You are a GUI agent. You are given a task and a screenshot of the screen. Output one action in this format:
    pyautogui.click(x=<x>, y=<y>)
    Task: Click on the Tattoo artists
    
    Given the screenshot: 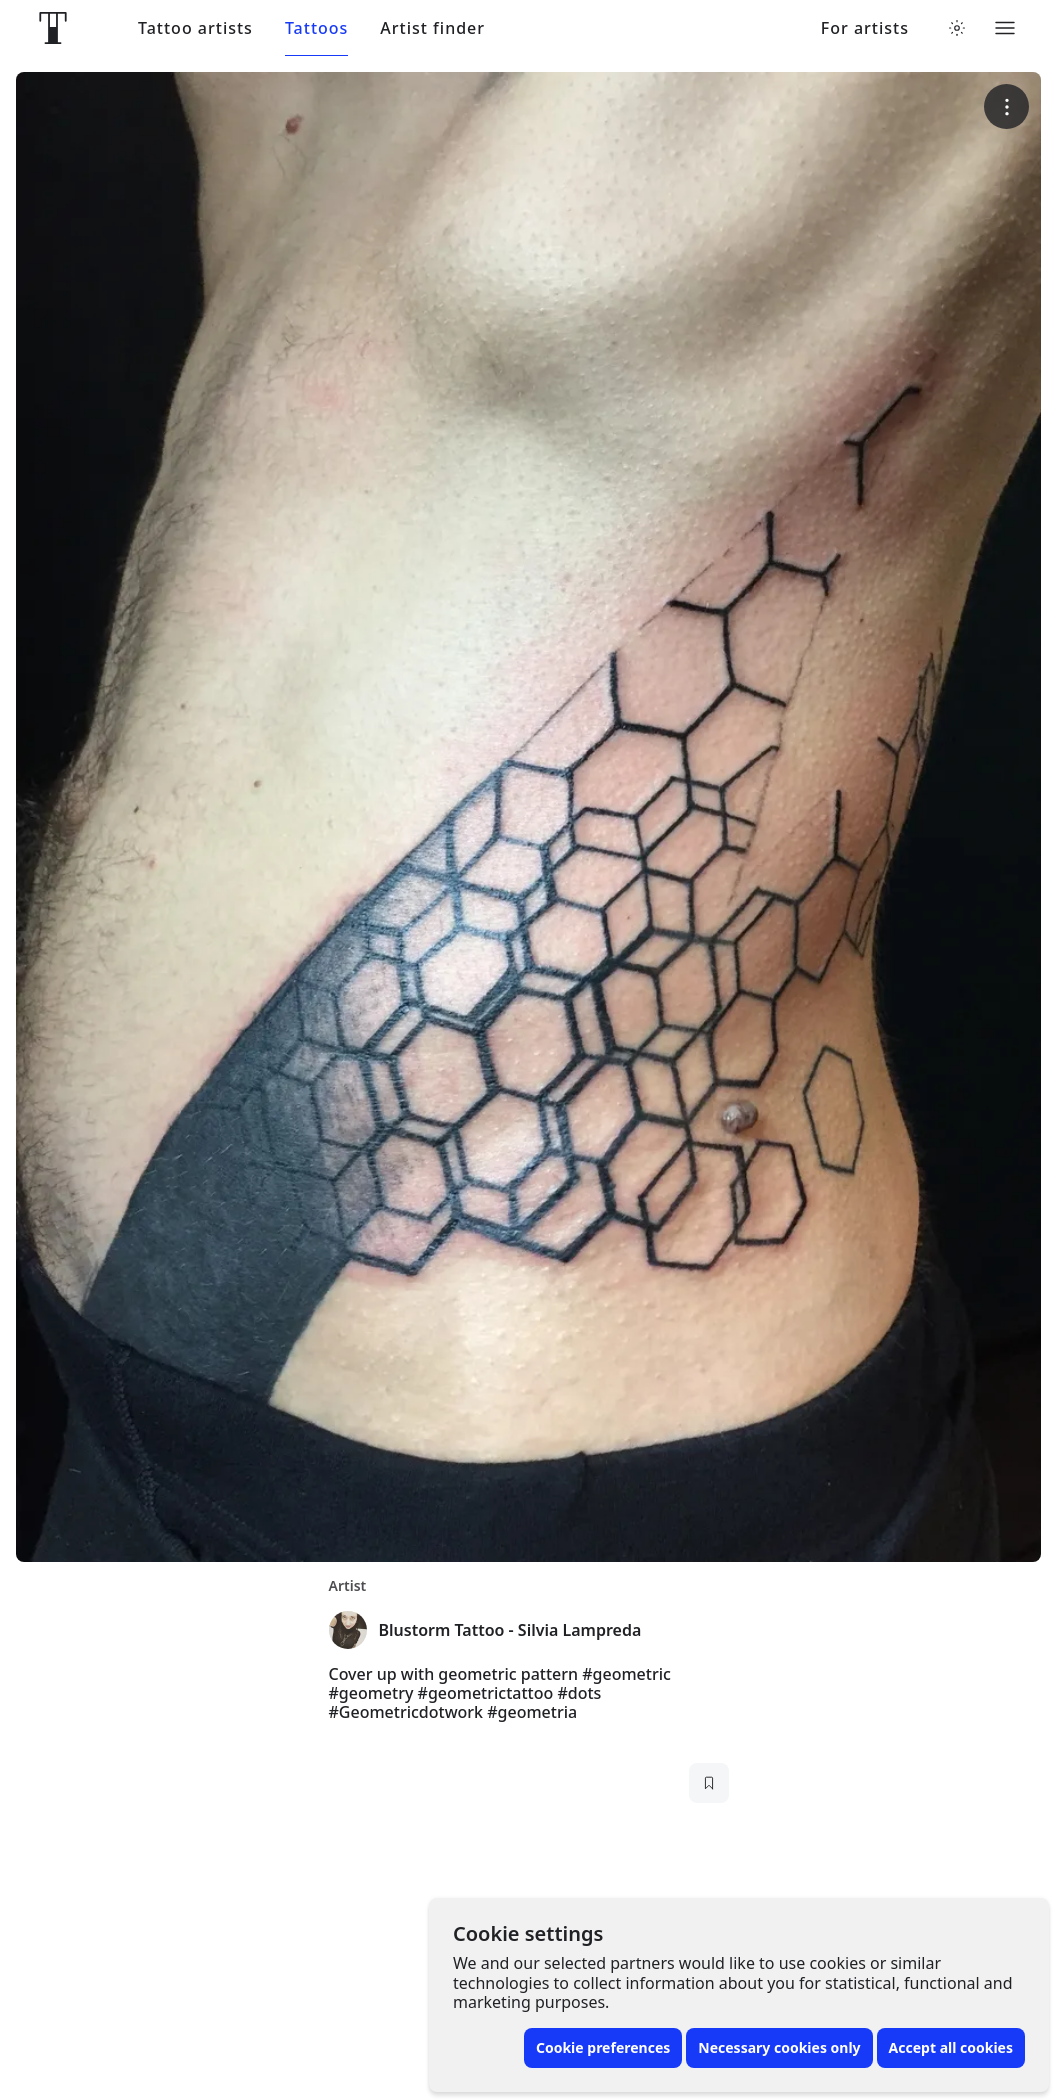 What is the action you would take?
    pyautogui.click(x=195, y=28)
    